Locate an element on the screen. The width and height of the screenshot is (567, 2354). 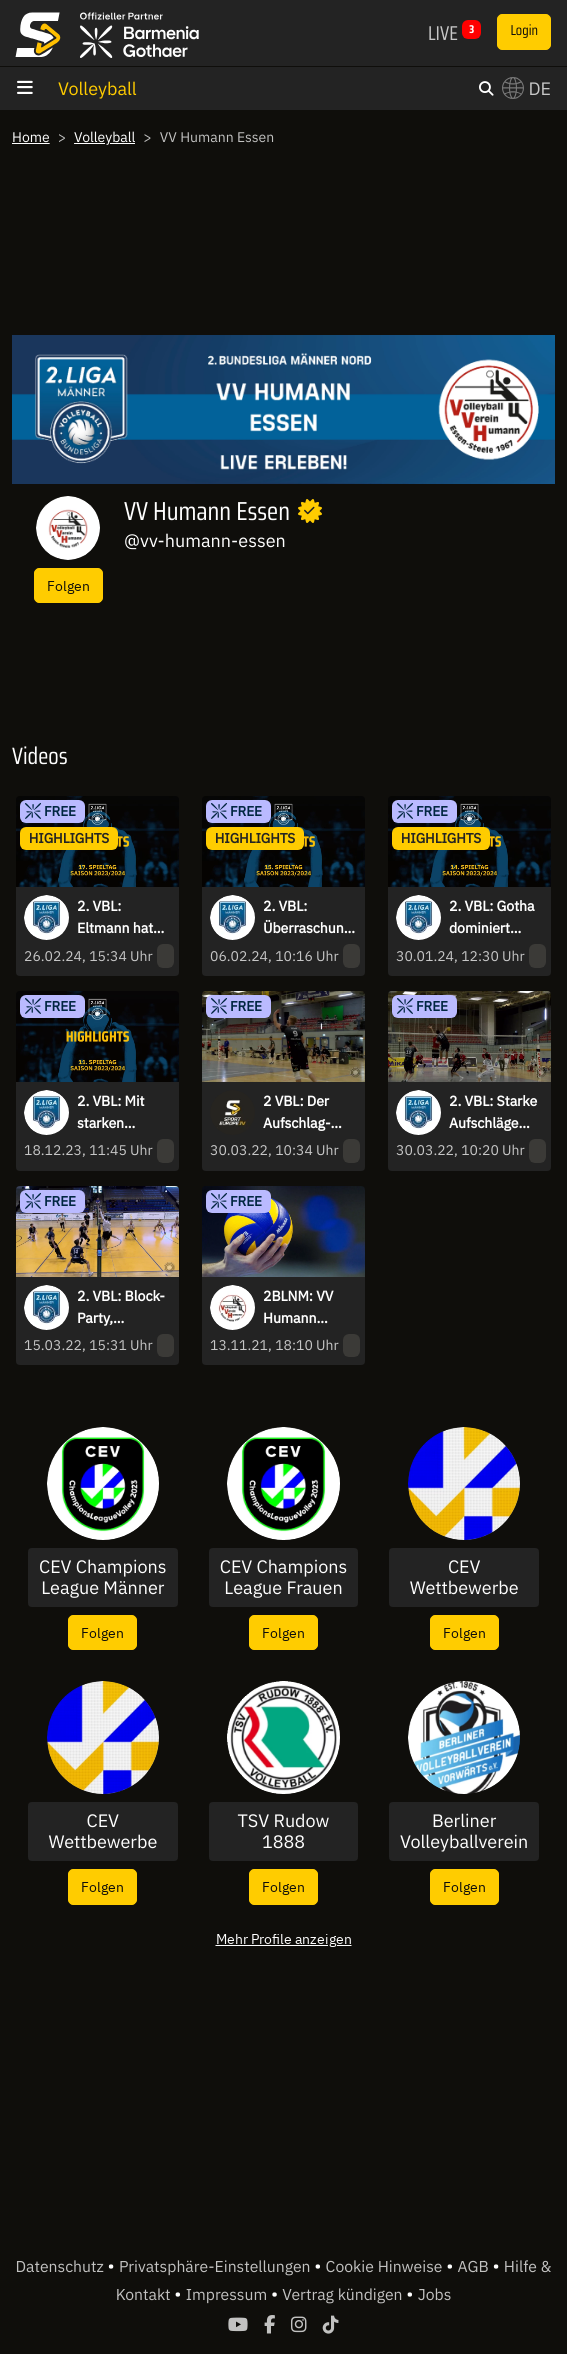
TSV Rudow 1888 is located at coordinates (284, 1831).